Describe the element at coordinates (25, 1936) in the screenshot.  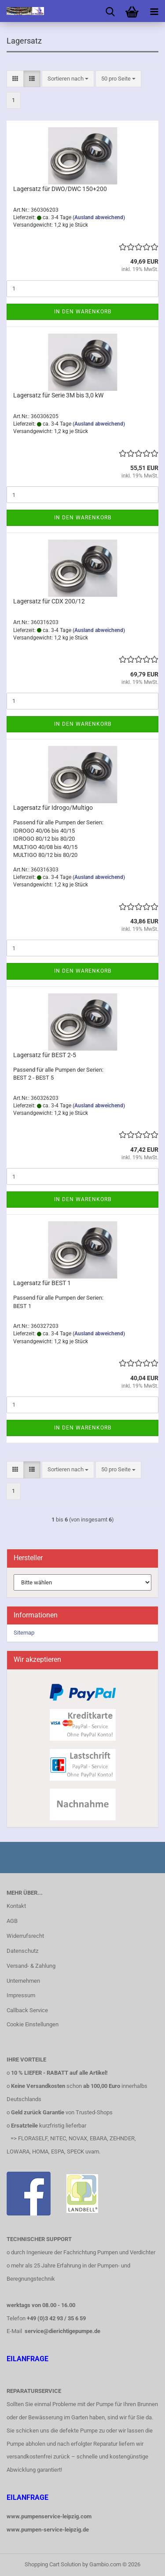
I see `Widerrufsrecht` at that location.